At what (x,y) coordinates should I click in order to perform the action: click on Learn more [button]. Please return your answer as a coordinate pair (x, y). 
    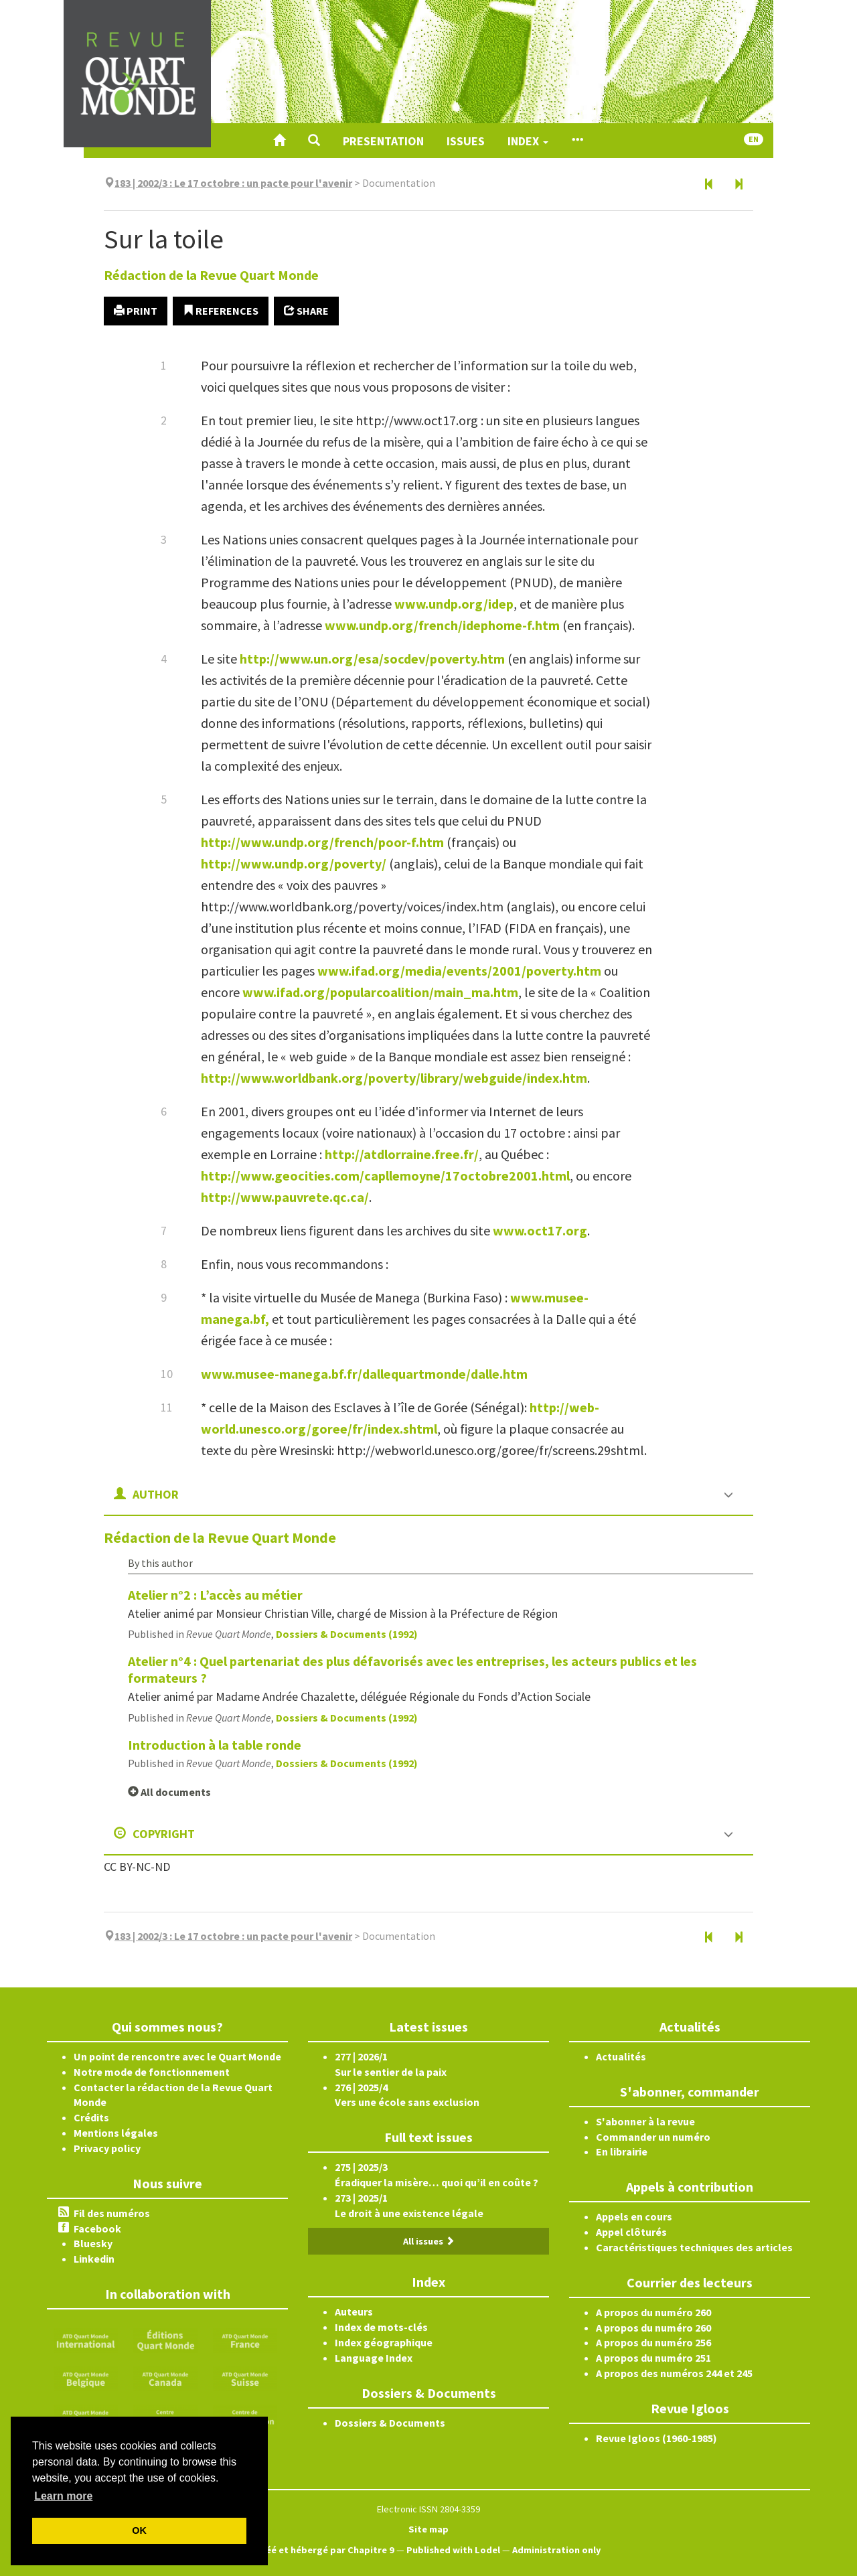
    Looking at the image, I should click on (63, 2496).